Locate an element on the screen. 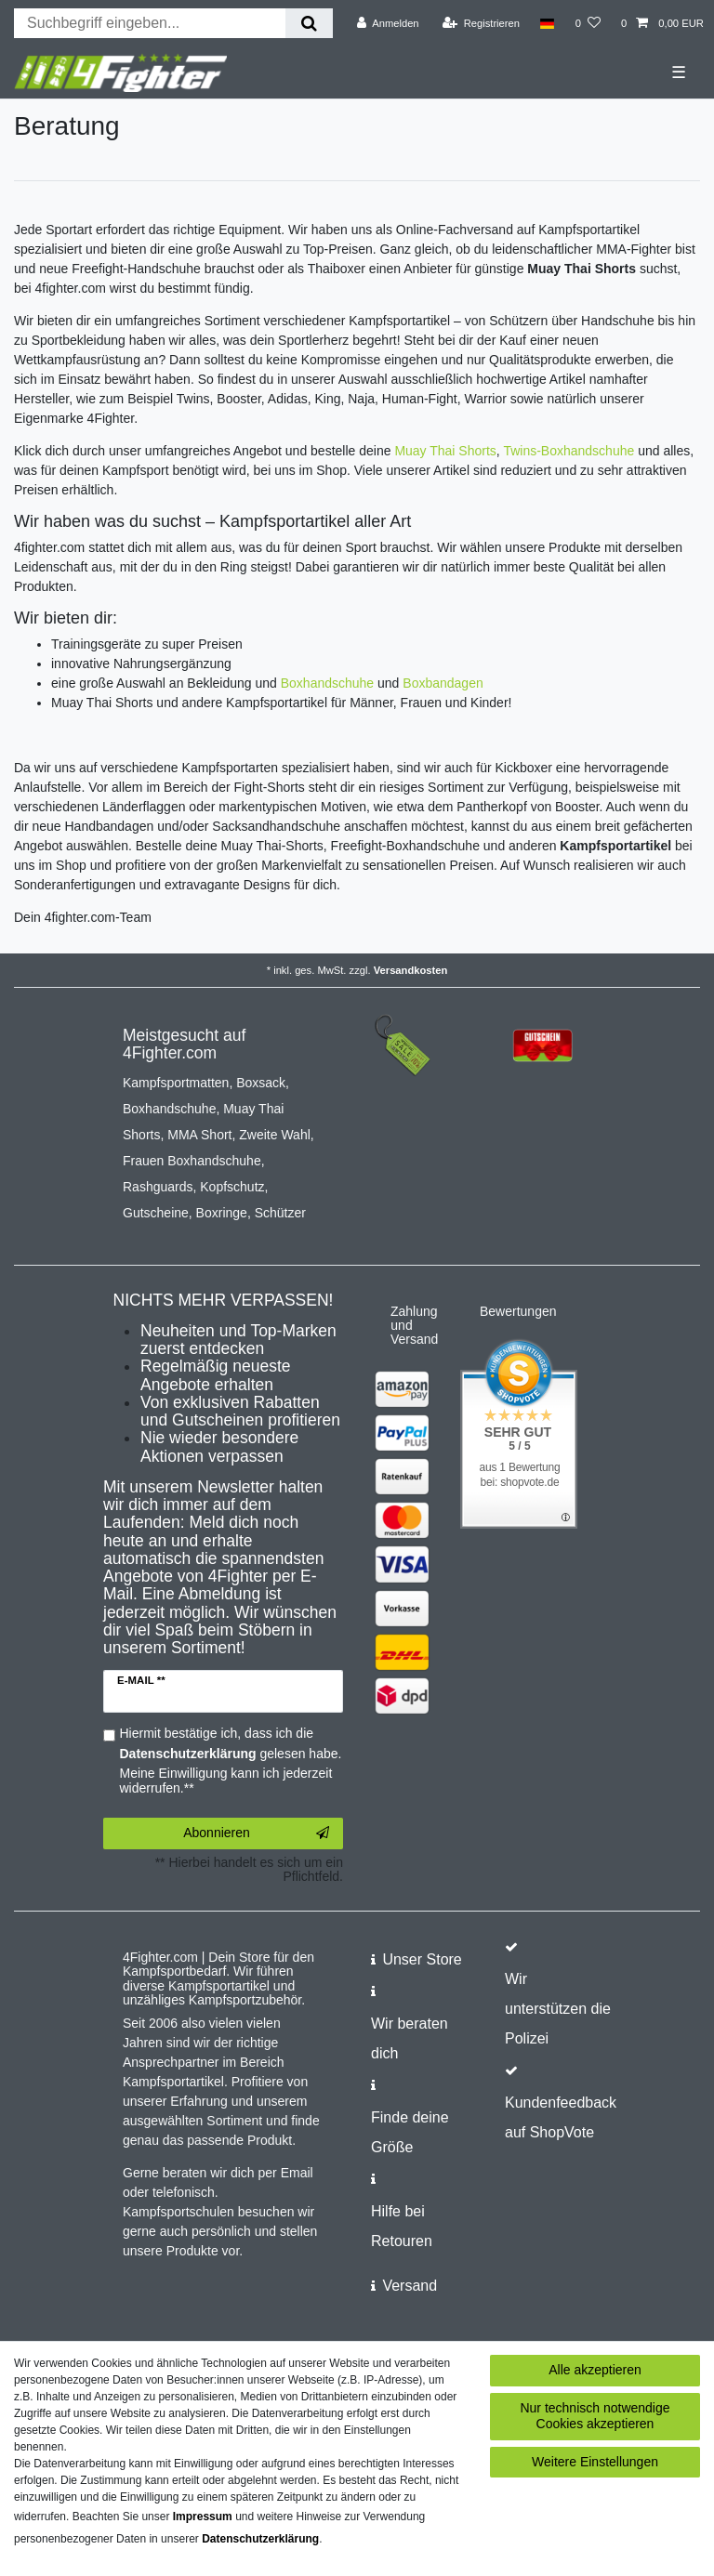 The height and width of the screenshot is (2576, 714). Hiermit bestätige ich, dass ich die gelesen habe. Meine Einwilligung kann ich jederzeit widerrufen.** is located at coordinates (231, 1761).